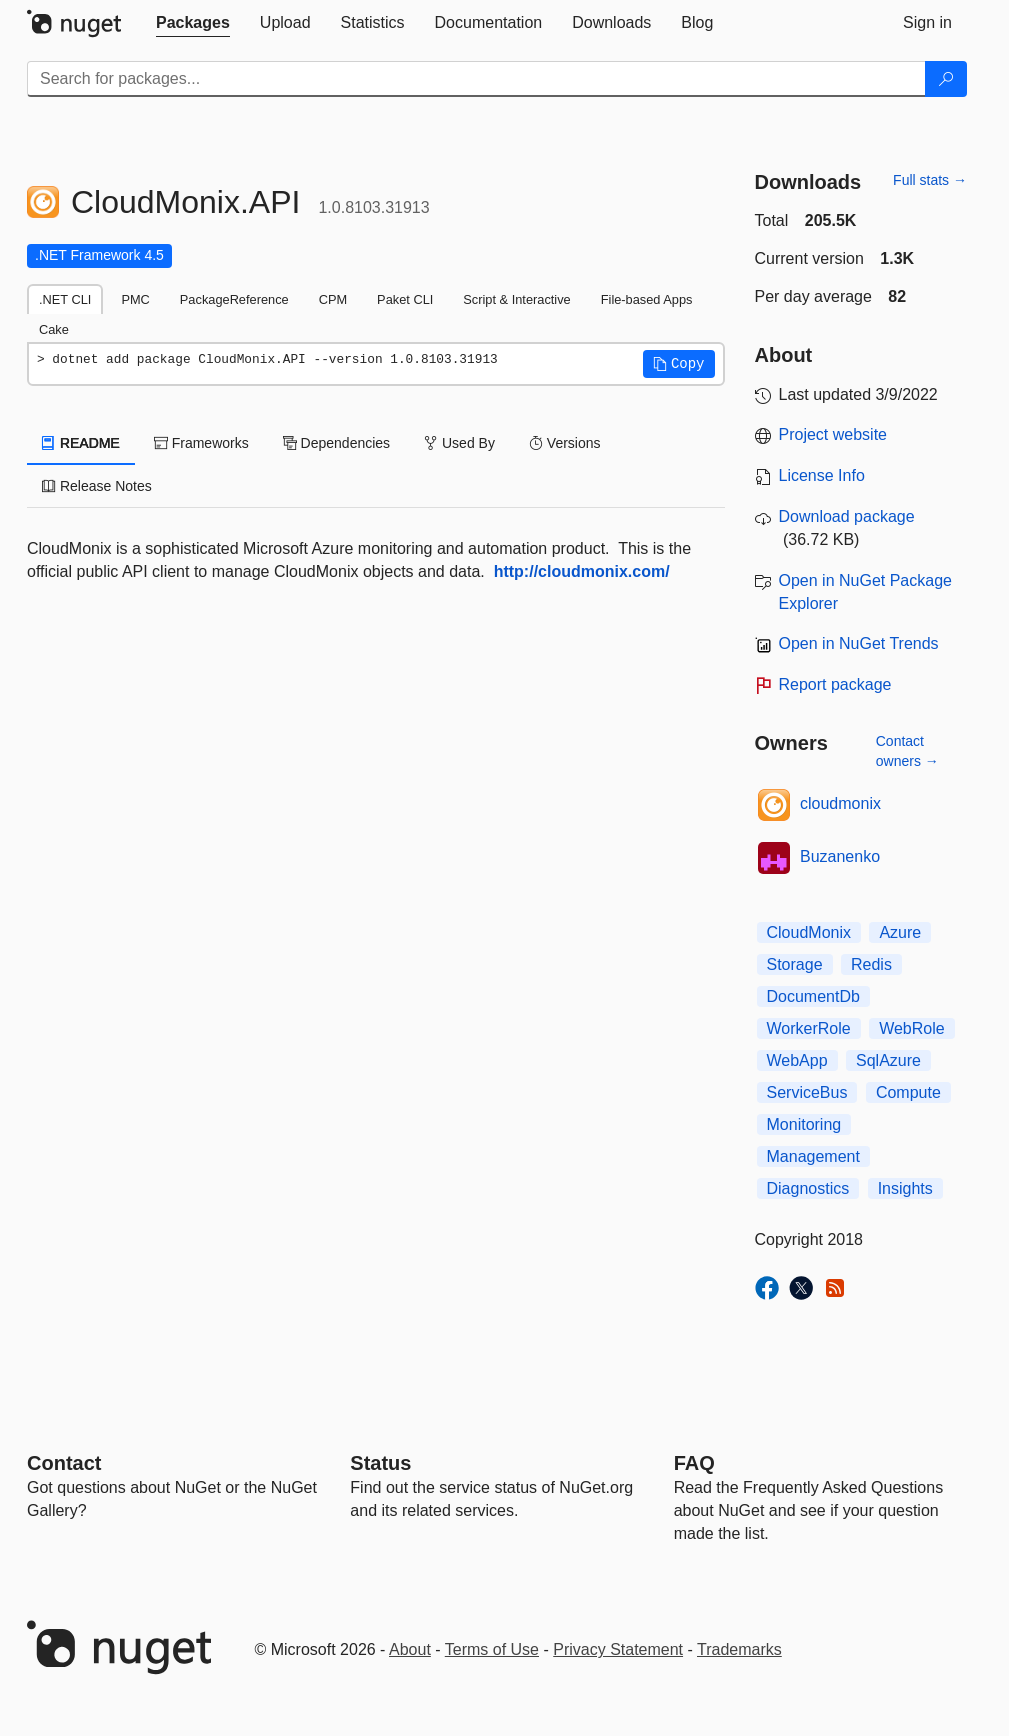 Image resolution: width=1009 pixels, height=1736 pixels. Describe the element at coordinates (912, 1028) in the screenshot. I see `WebRole` at that location.